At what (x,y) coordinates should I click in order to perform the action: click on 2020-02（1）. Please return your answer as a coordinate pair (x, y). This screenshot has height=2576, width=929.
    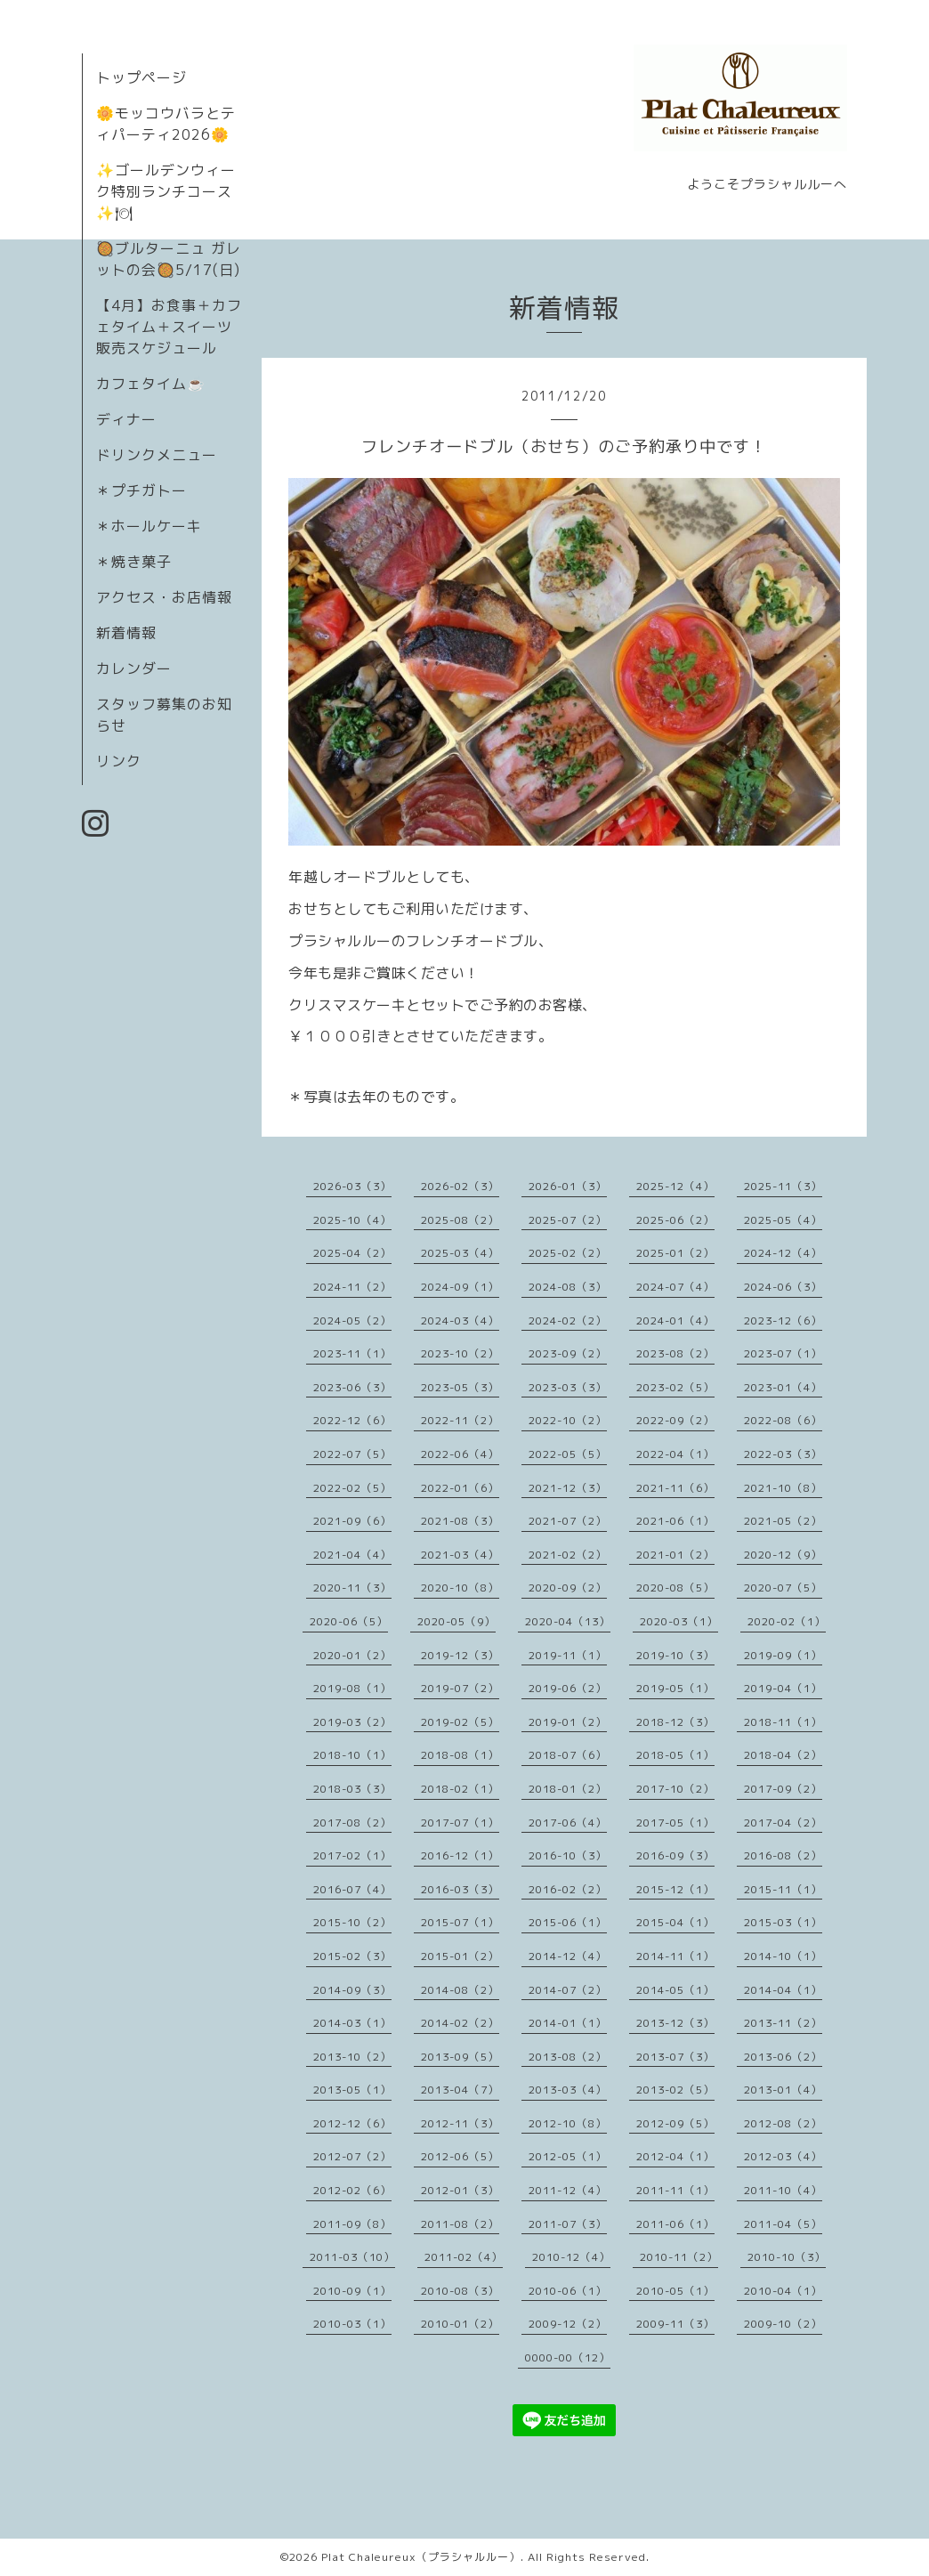
    Looking at the image, I should click on (786, 1621).